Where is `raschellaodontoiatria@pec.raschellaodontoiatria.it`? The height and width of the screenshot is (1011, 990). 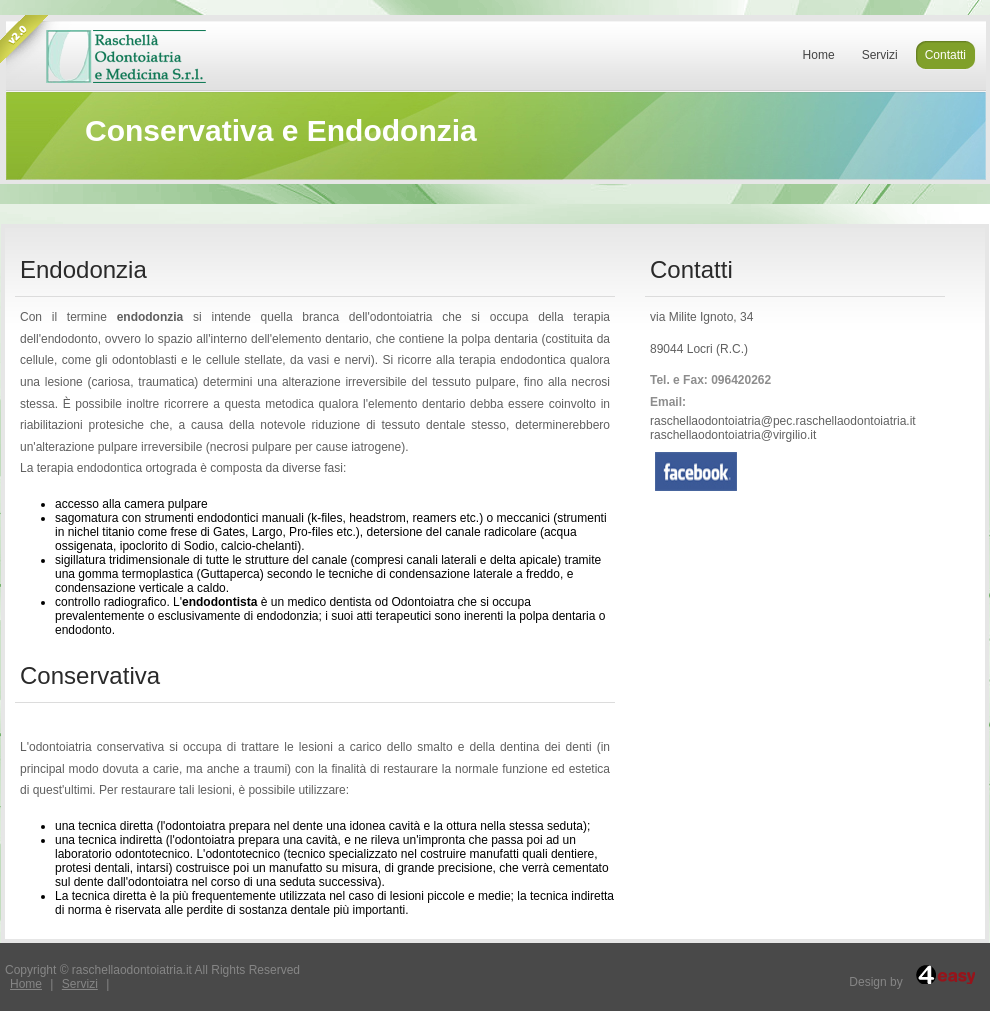
raschellaodontoiatria@pec.raschellaodontoiatria.it is located at coordinates (783, 421).